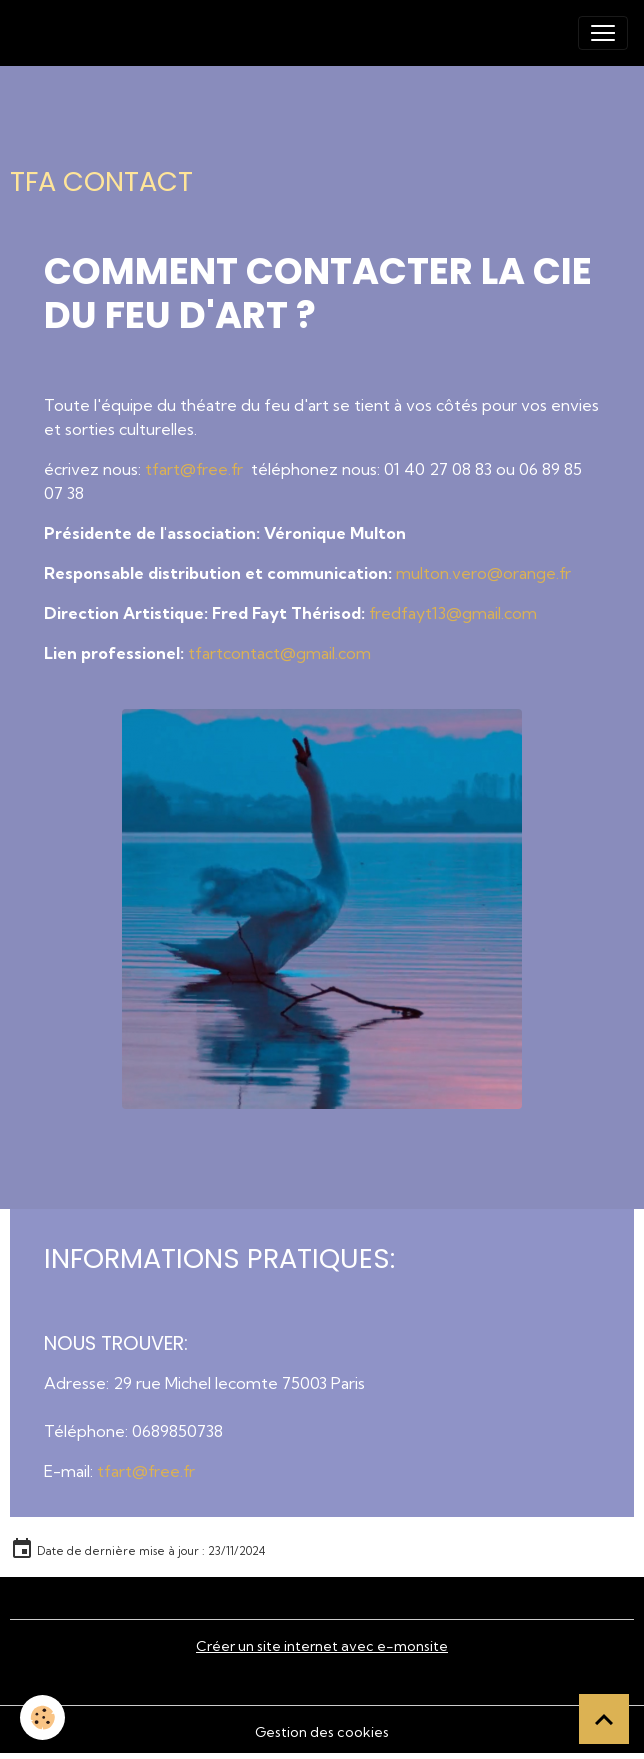  I want to click on tfartcontact@gmail.com, so click(279, 653).